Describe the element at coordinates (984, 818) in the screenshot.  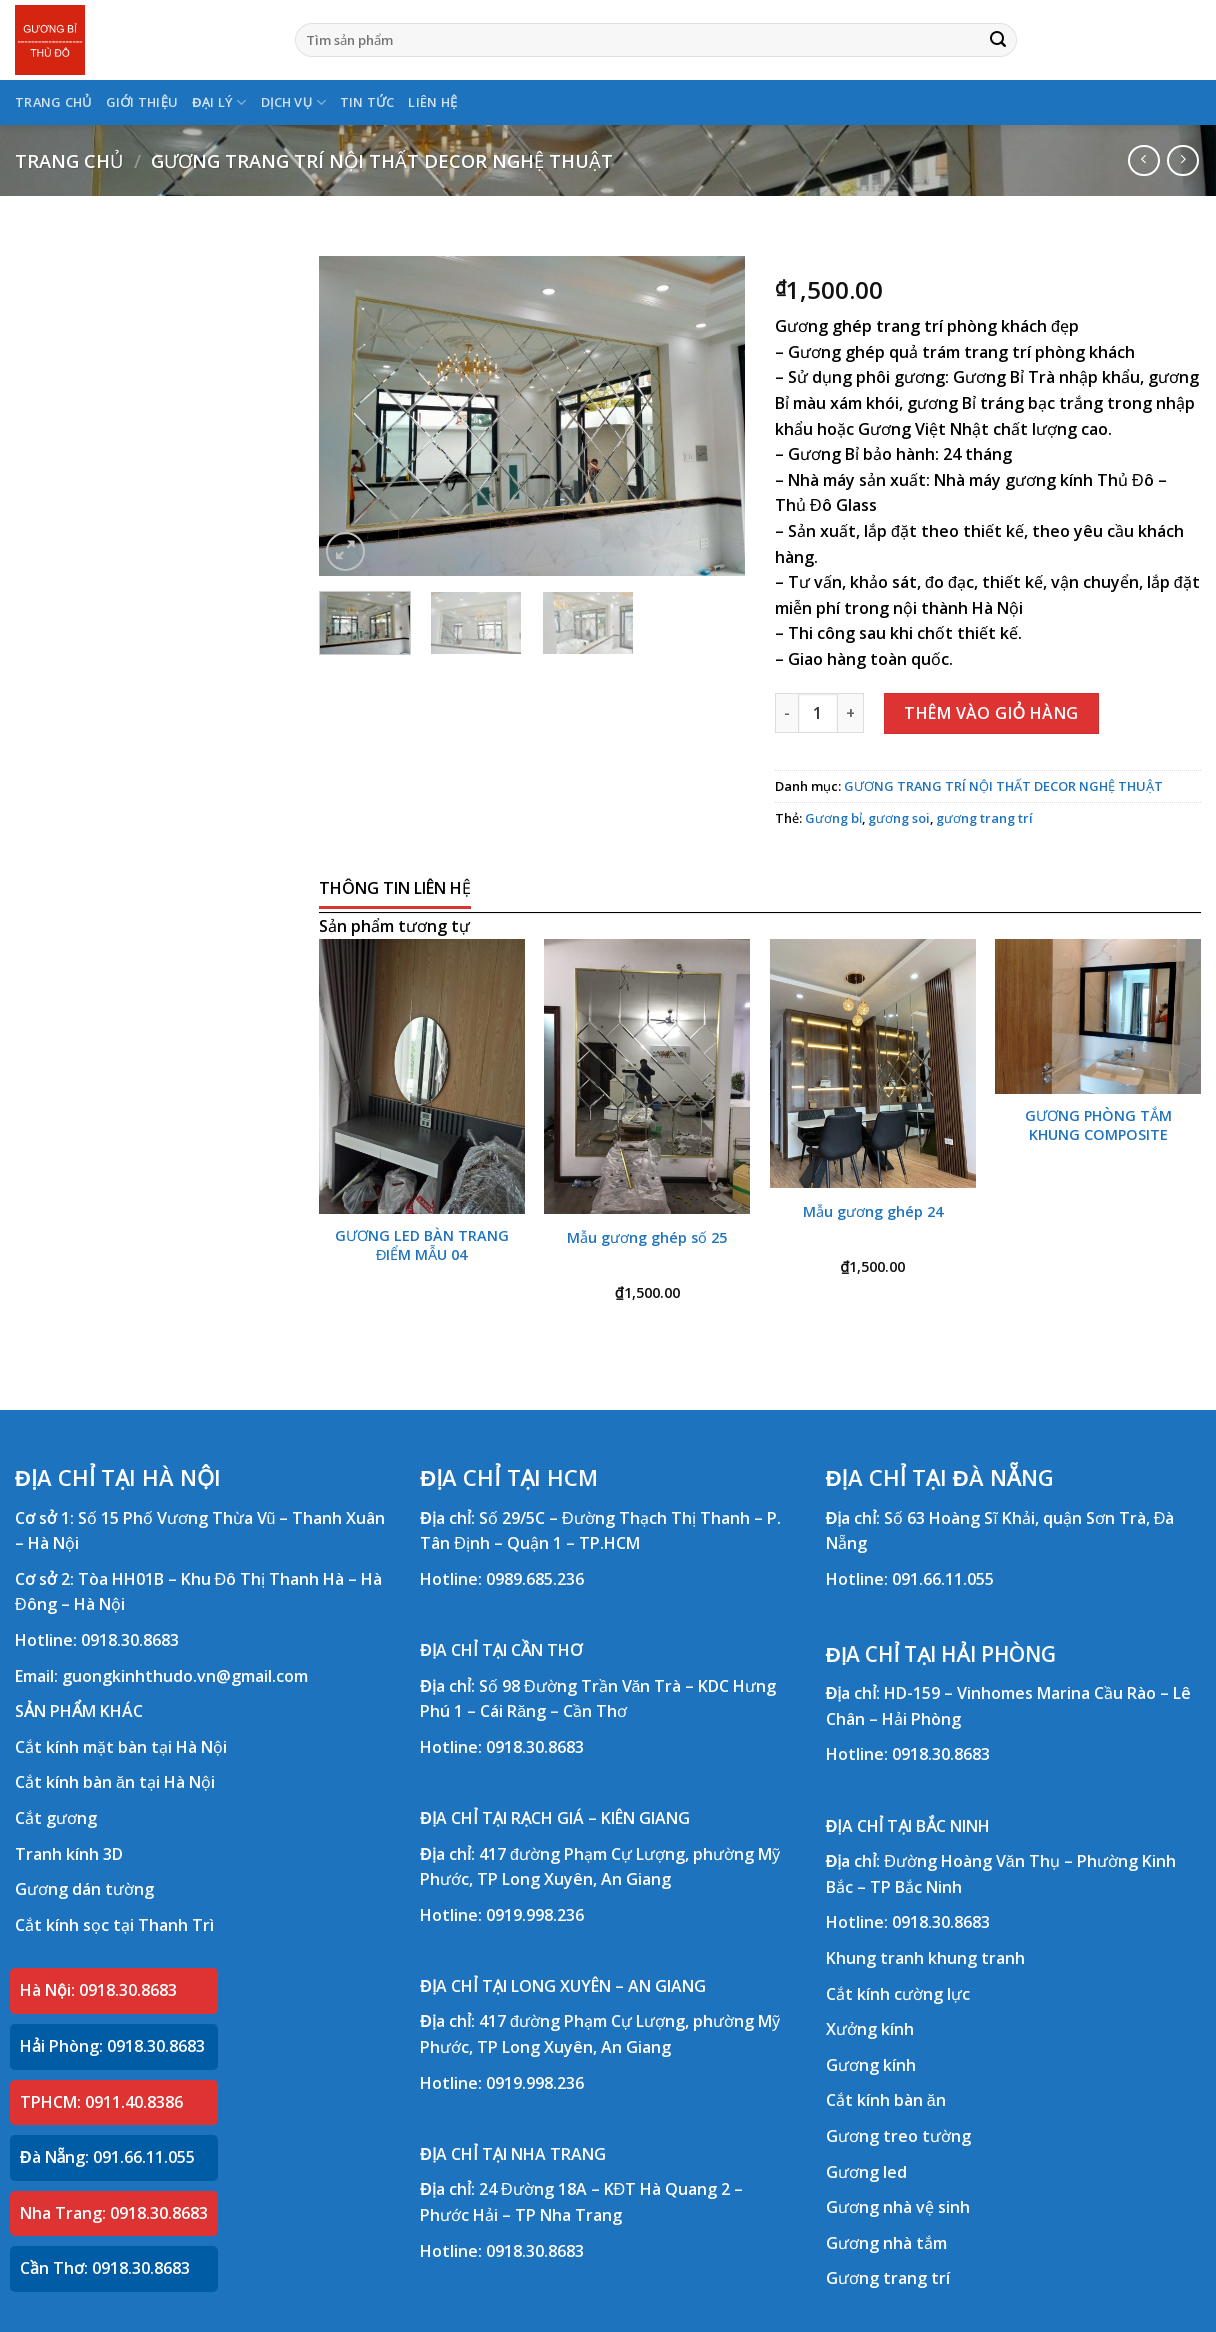
I see `gương trang trí` at that location.